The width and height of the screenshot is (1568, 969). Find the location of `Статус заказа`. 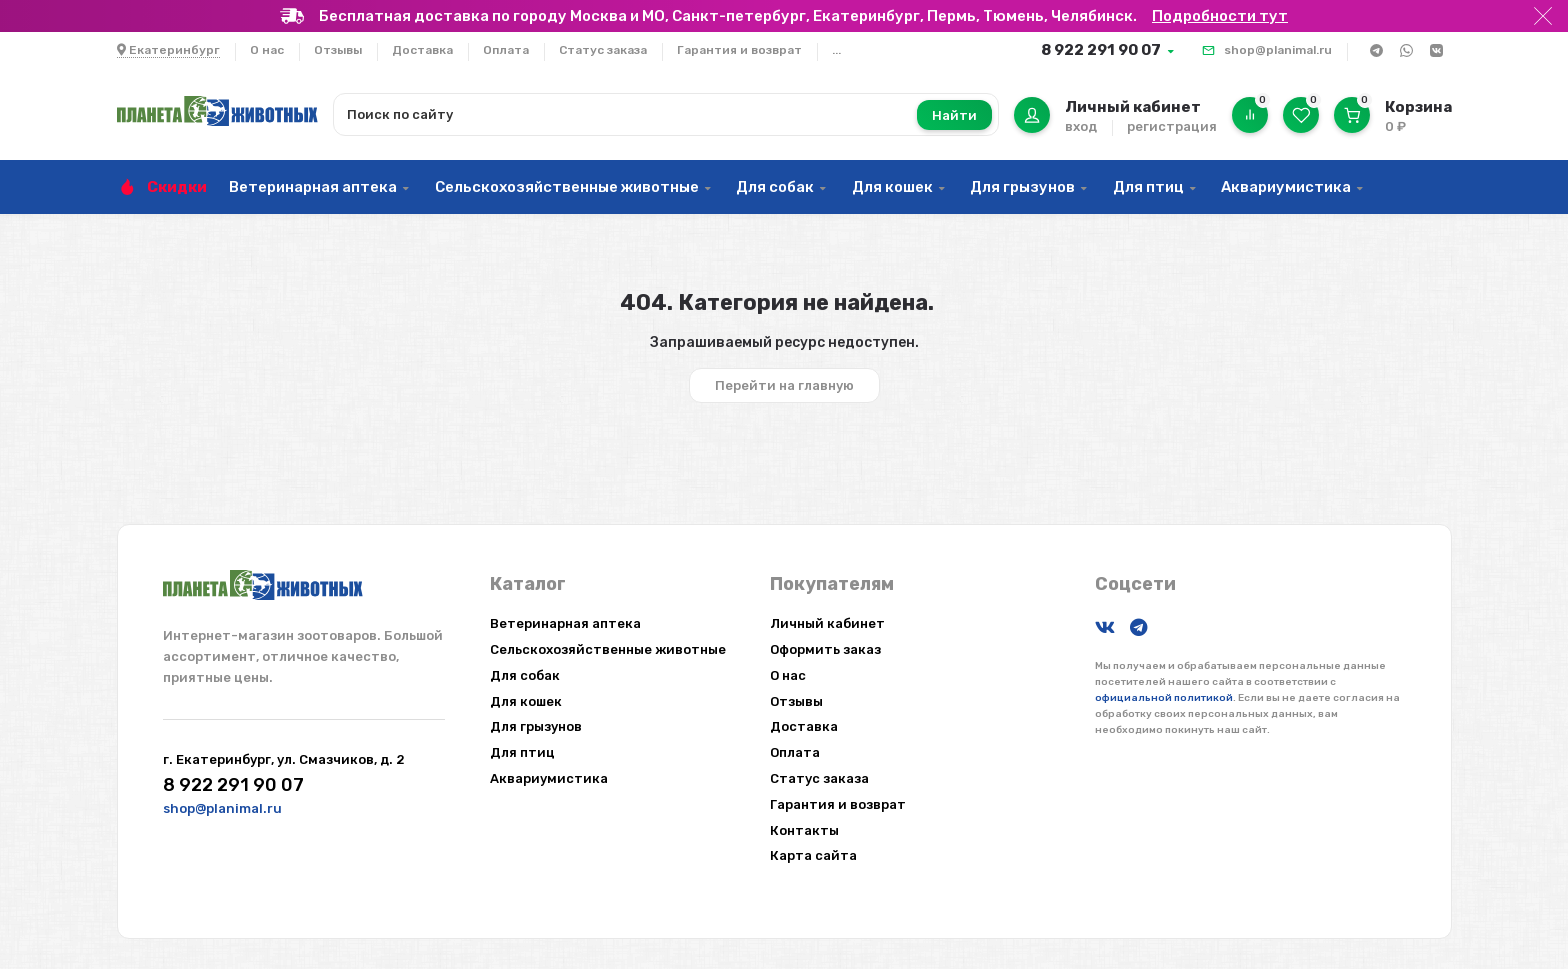

Статус заказа is located at coordinates (603, 50).